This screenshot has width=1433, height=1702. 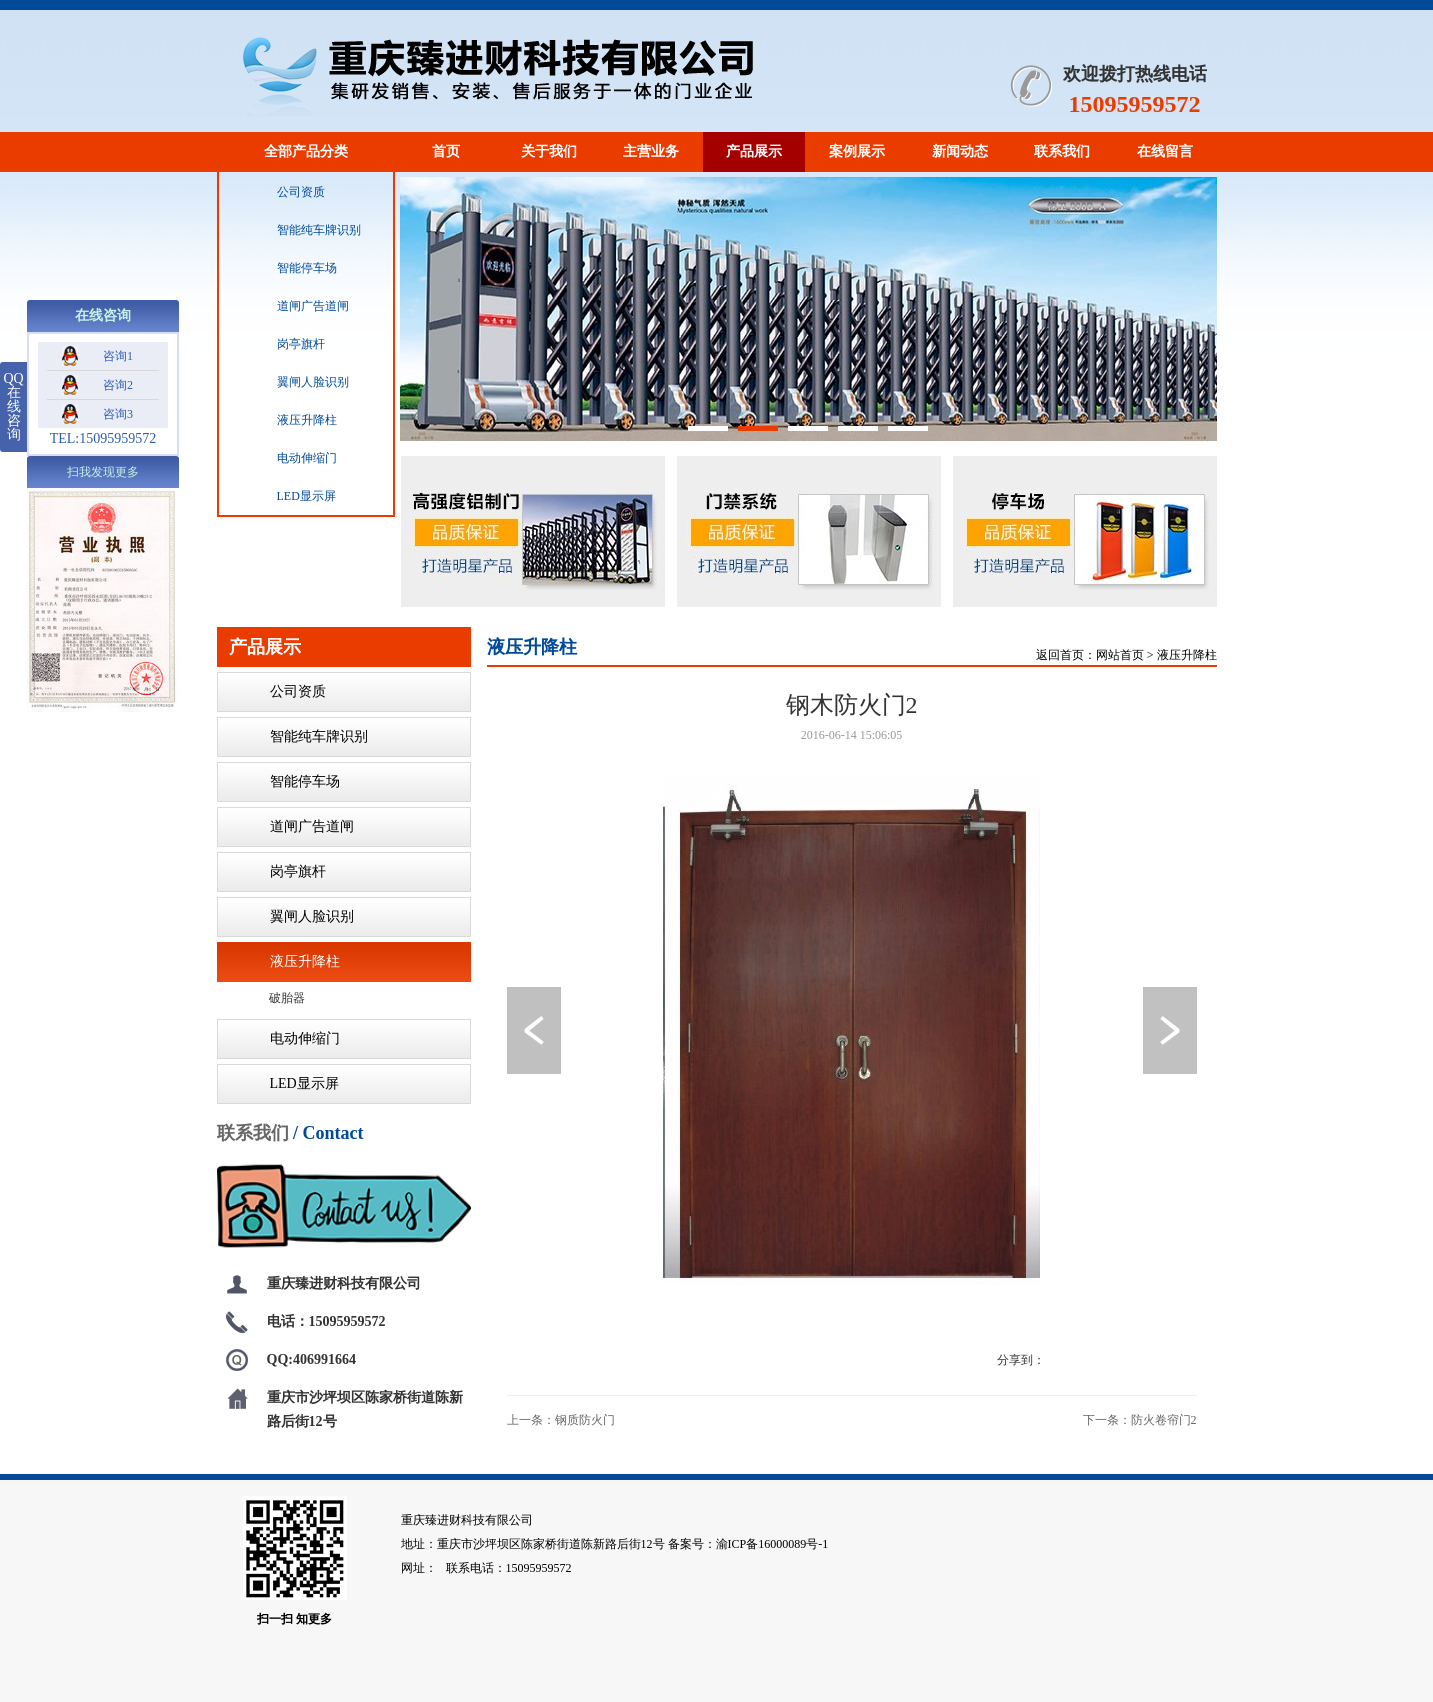 I want to click on 网站首页, so click(x=1120, y=655).